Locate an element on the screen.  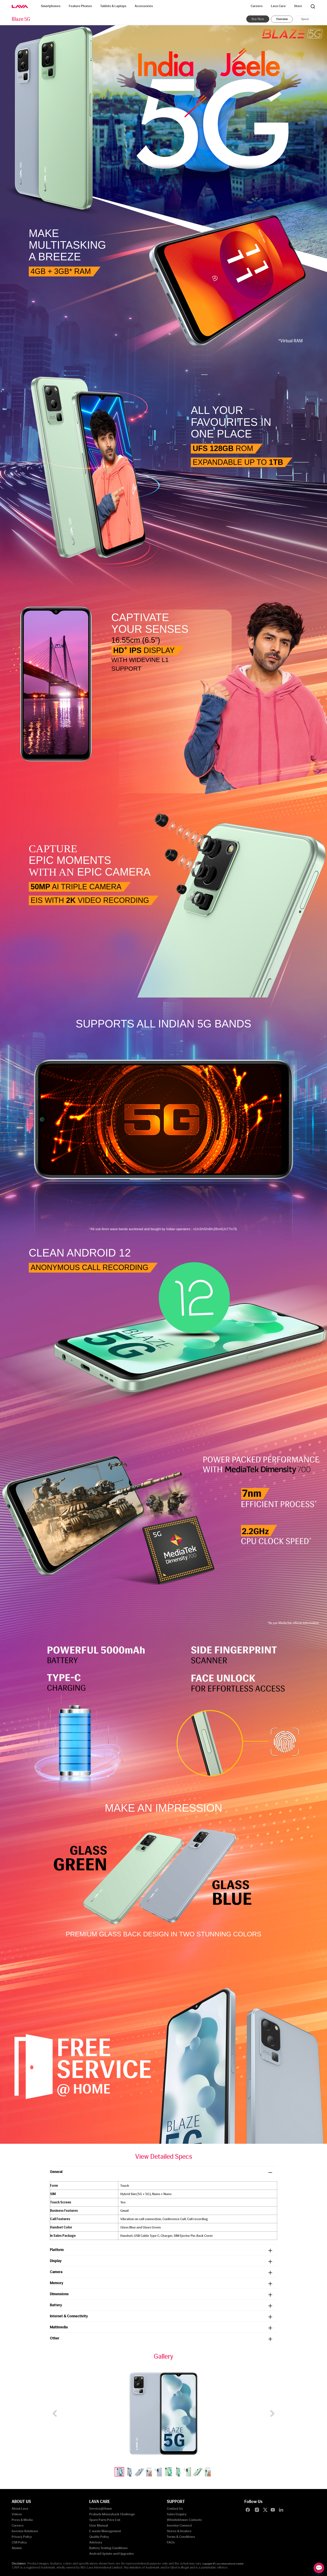
[Previous Slide] is located at coordinates (55, 2412).